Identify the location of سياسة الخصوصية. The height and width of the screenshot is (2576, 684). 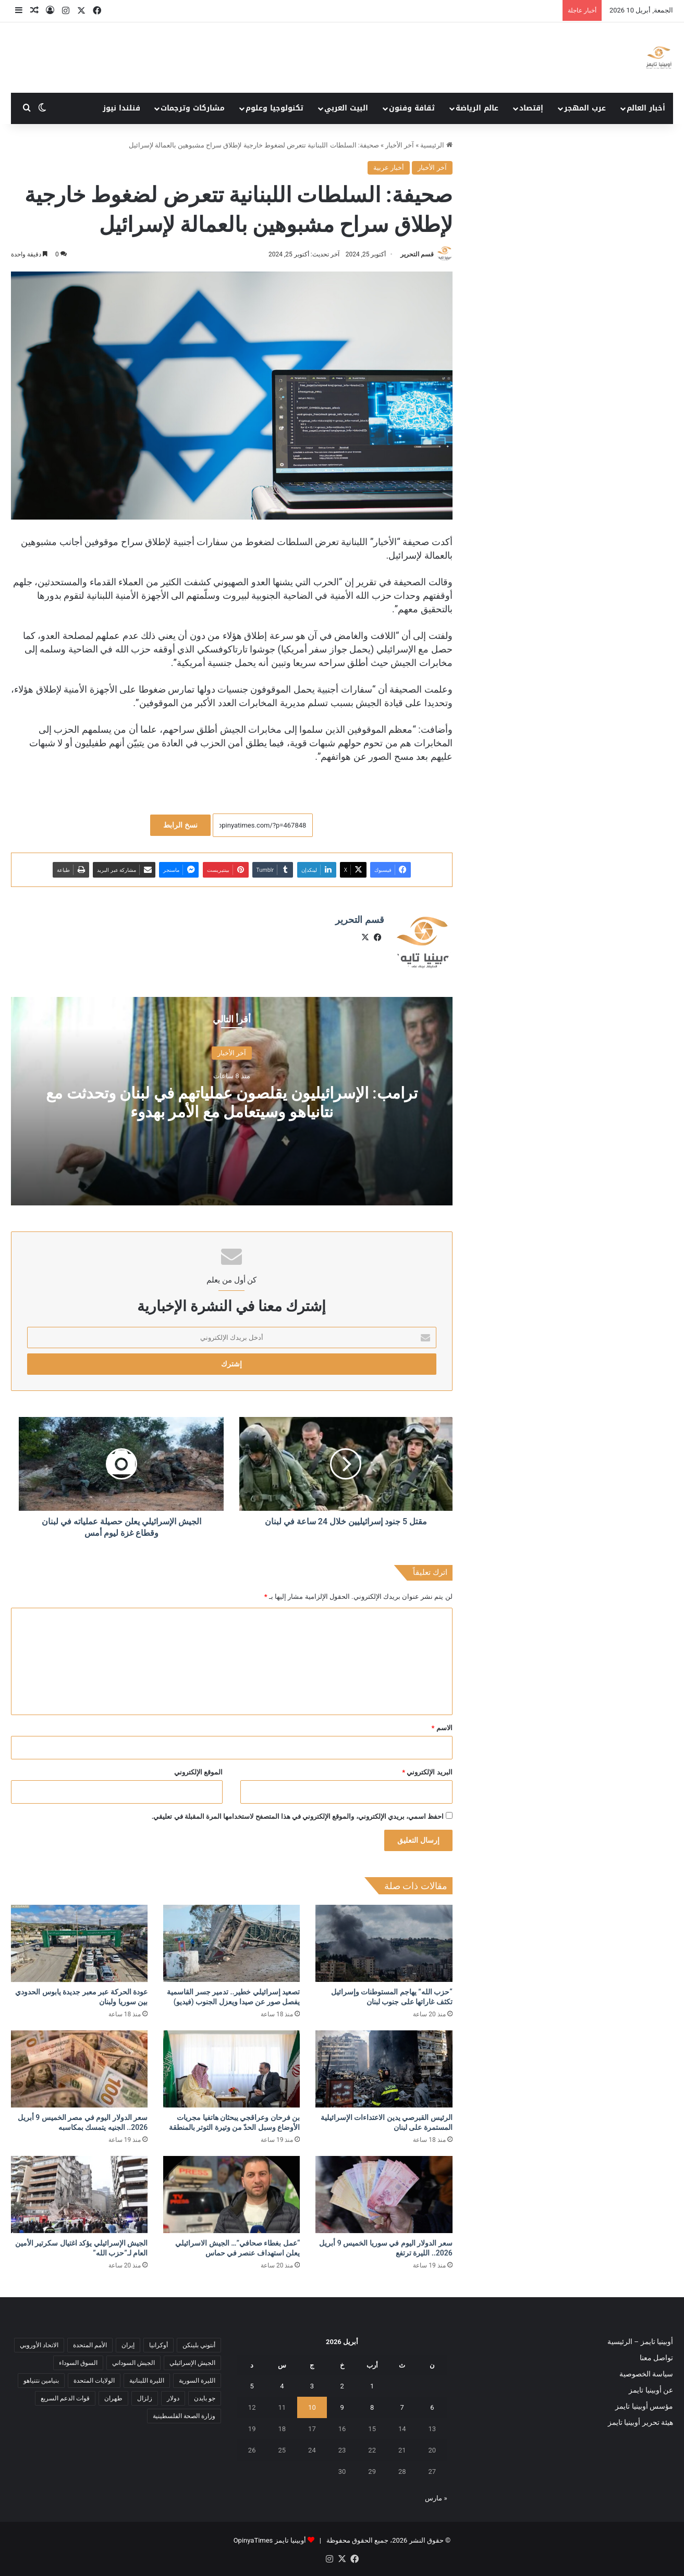
(646, 2374).